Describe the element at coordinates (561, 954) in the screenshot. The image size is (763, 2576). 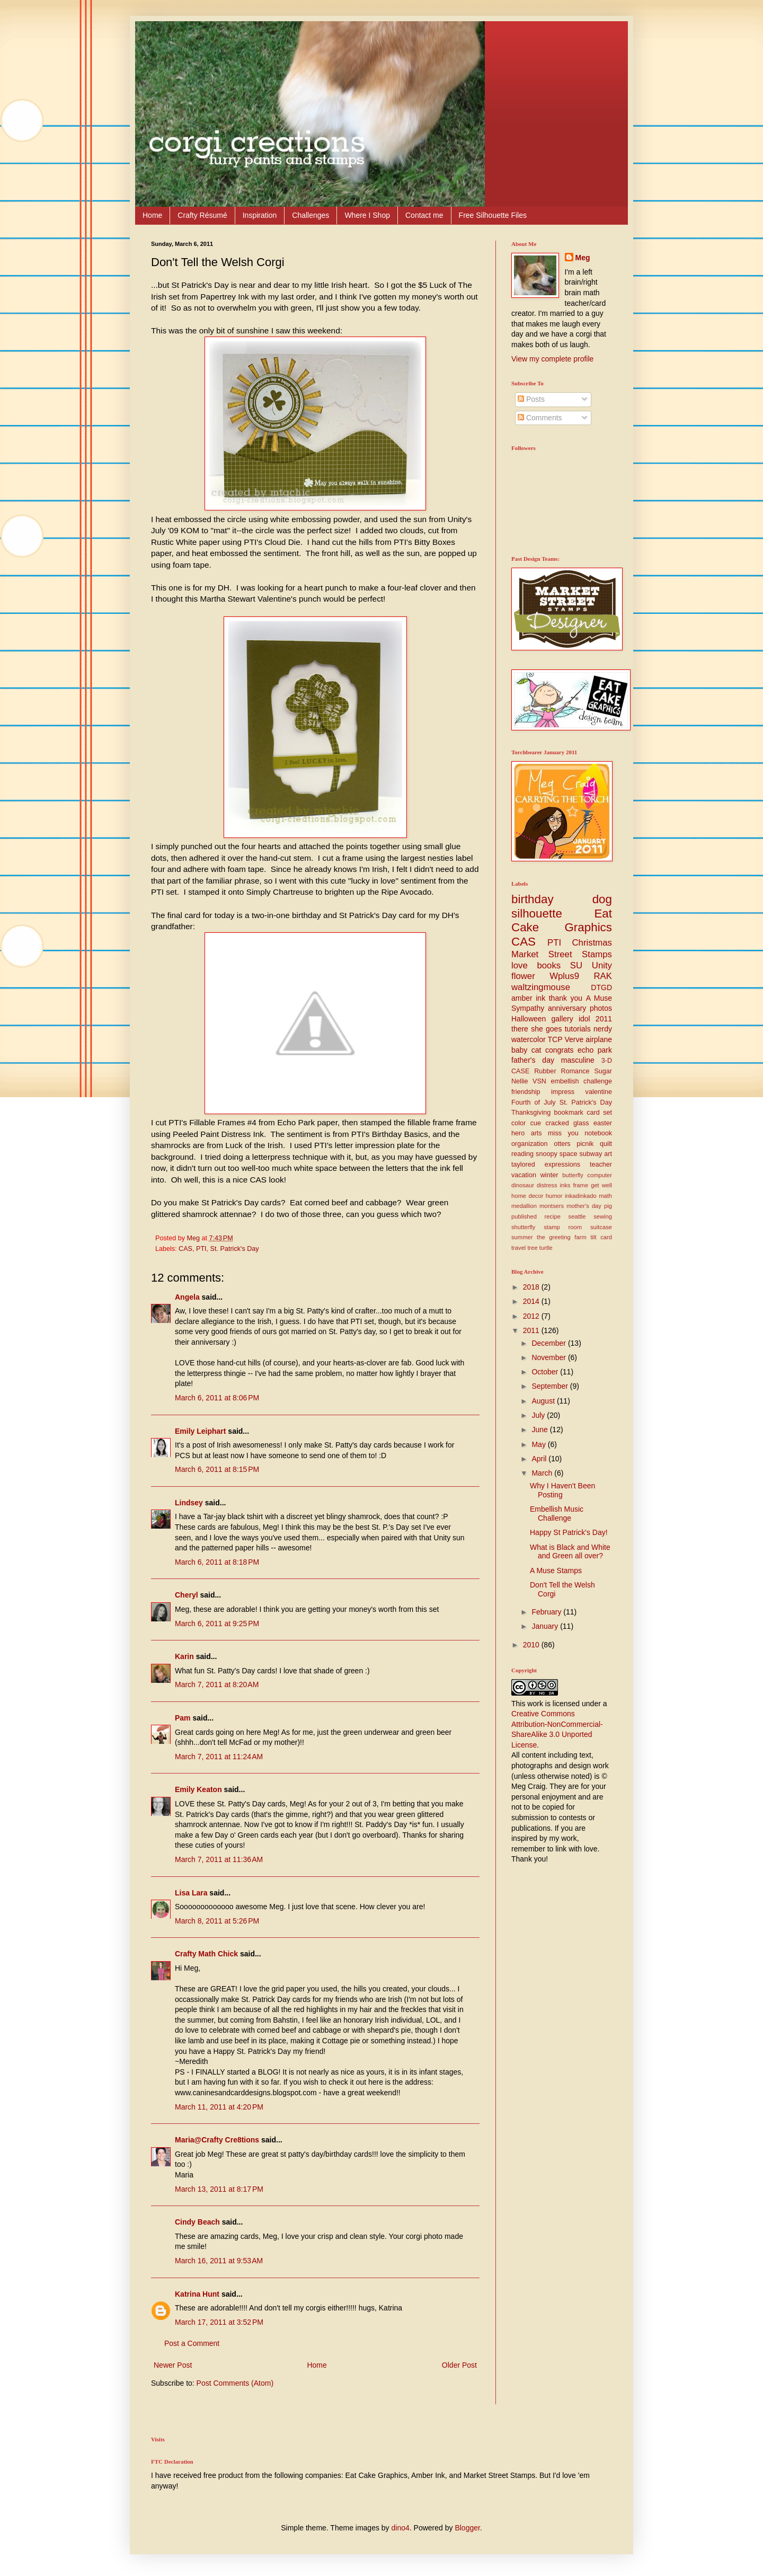
I see `Market Street Stamps` at that location.